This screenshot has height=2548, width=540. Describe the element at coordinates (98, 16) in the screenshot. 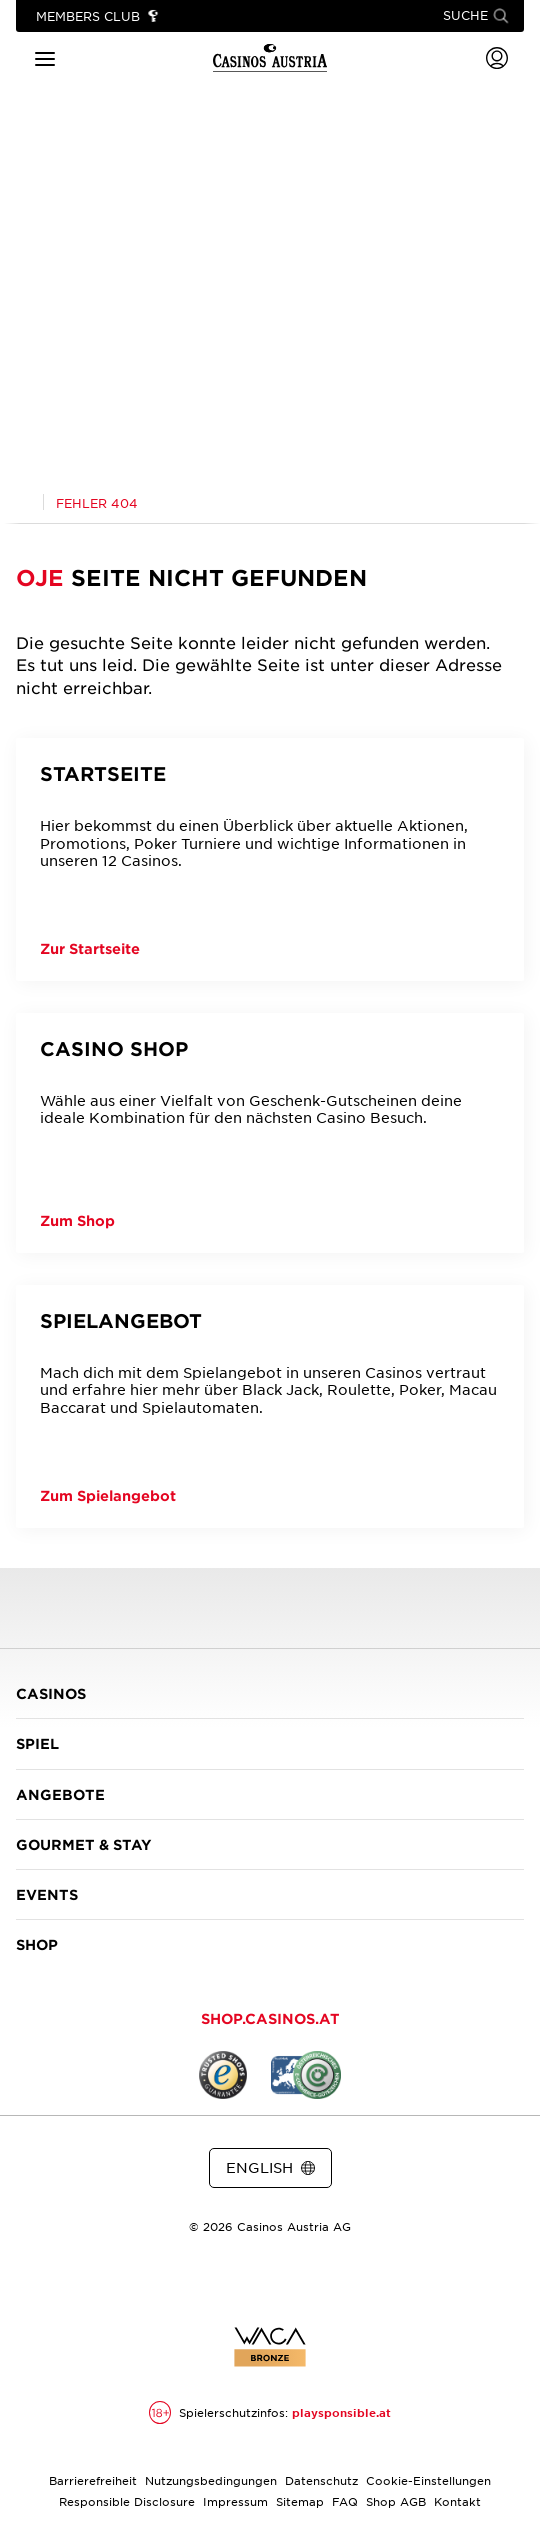

I see `[Link zu Members Club]` at that location.